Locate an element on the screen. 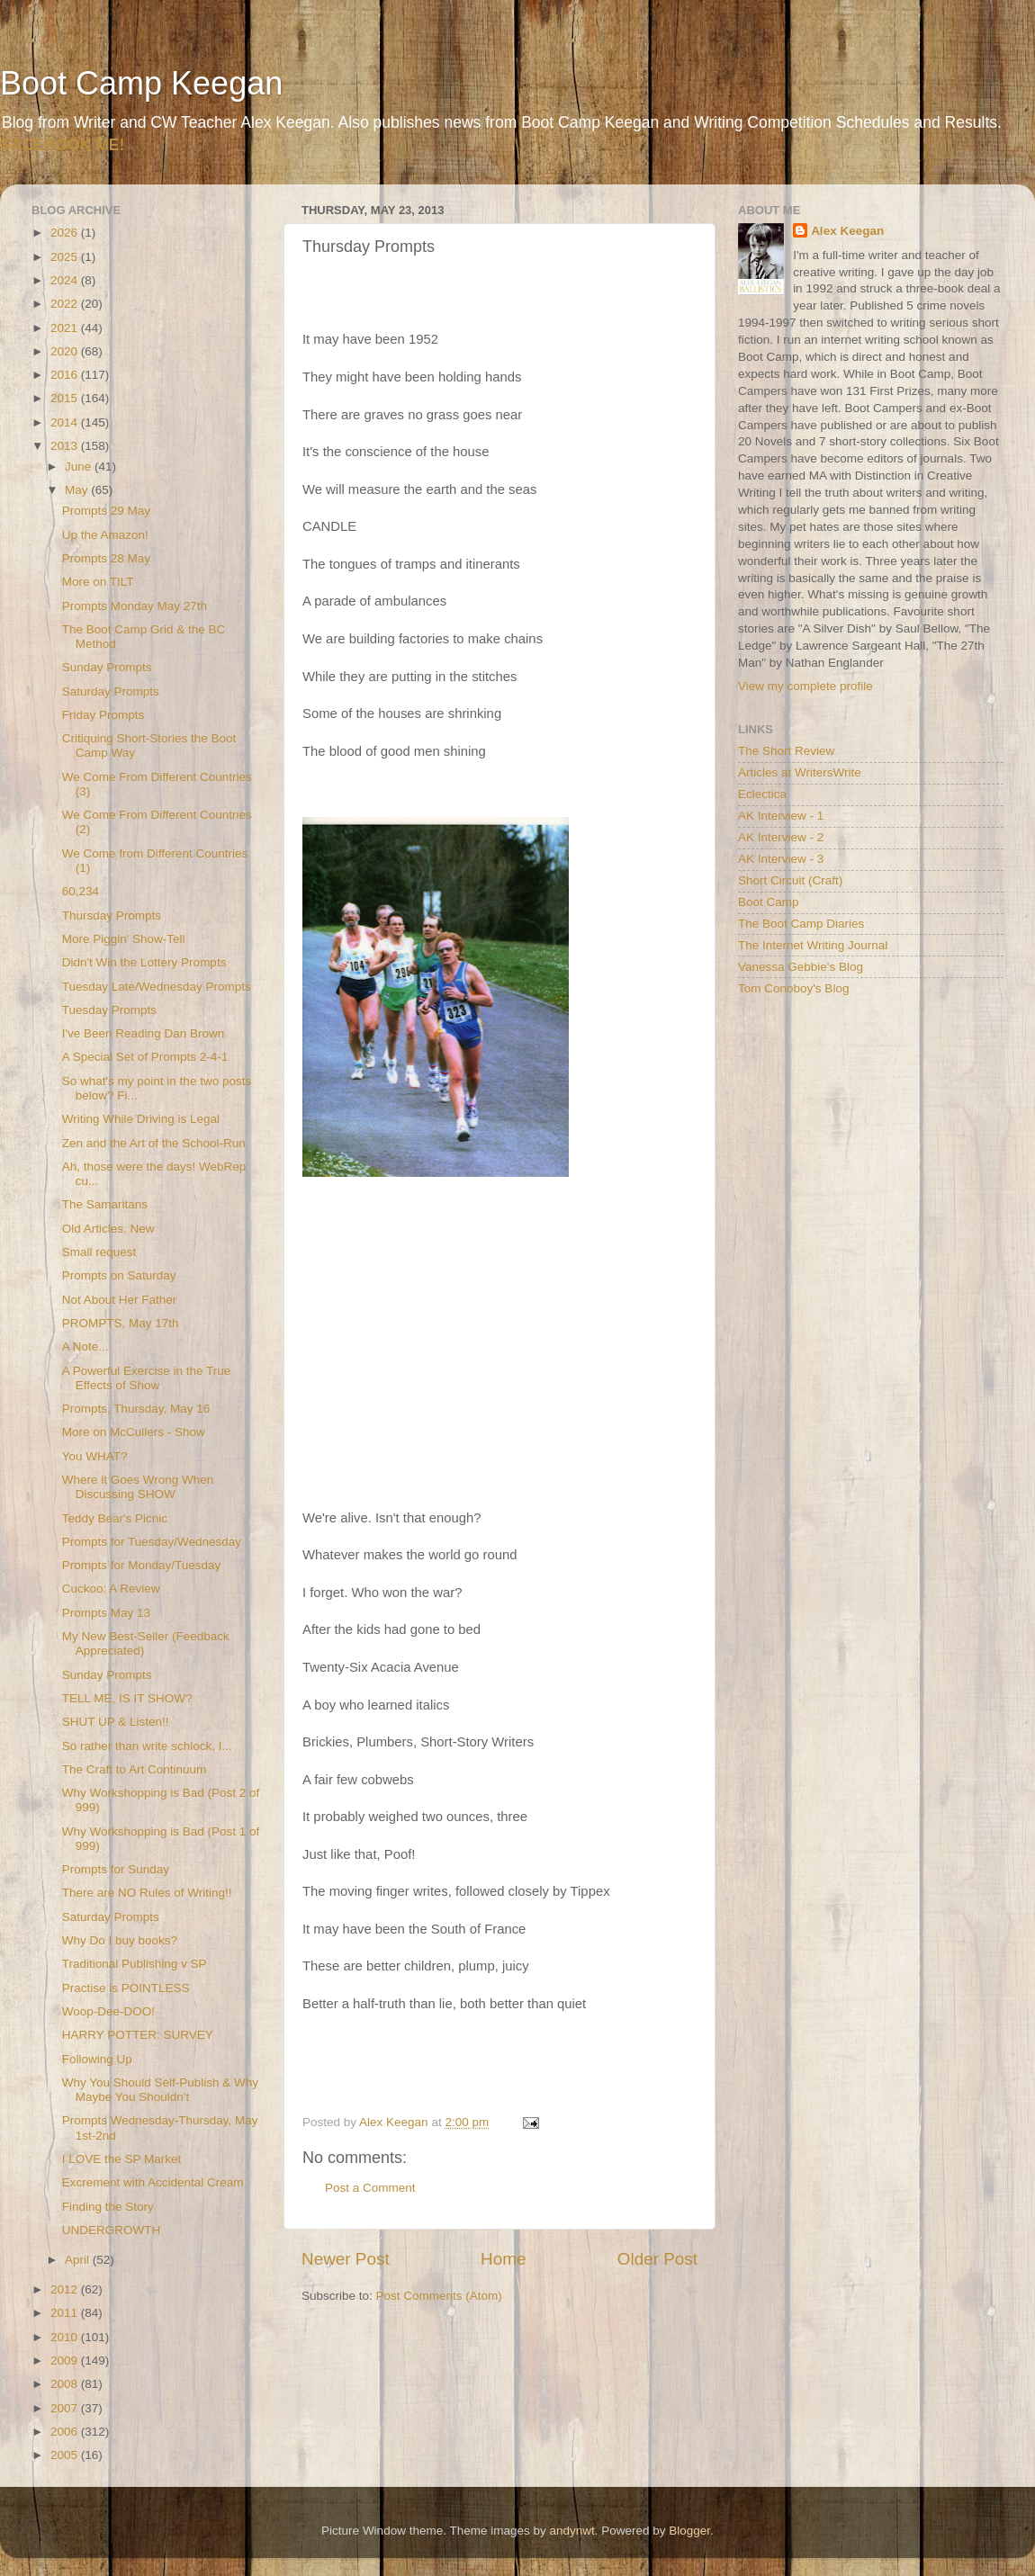  April is located at coordinates (79, 2259).